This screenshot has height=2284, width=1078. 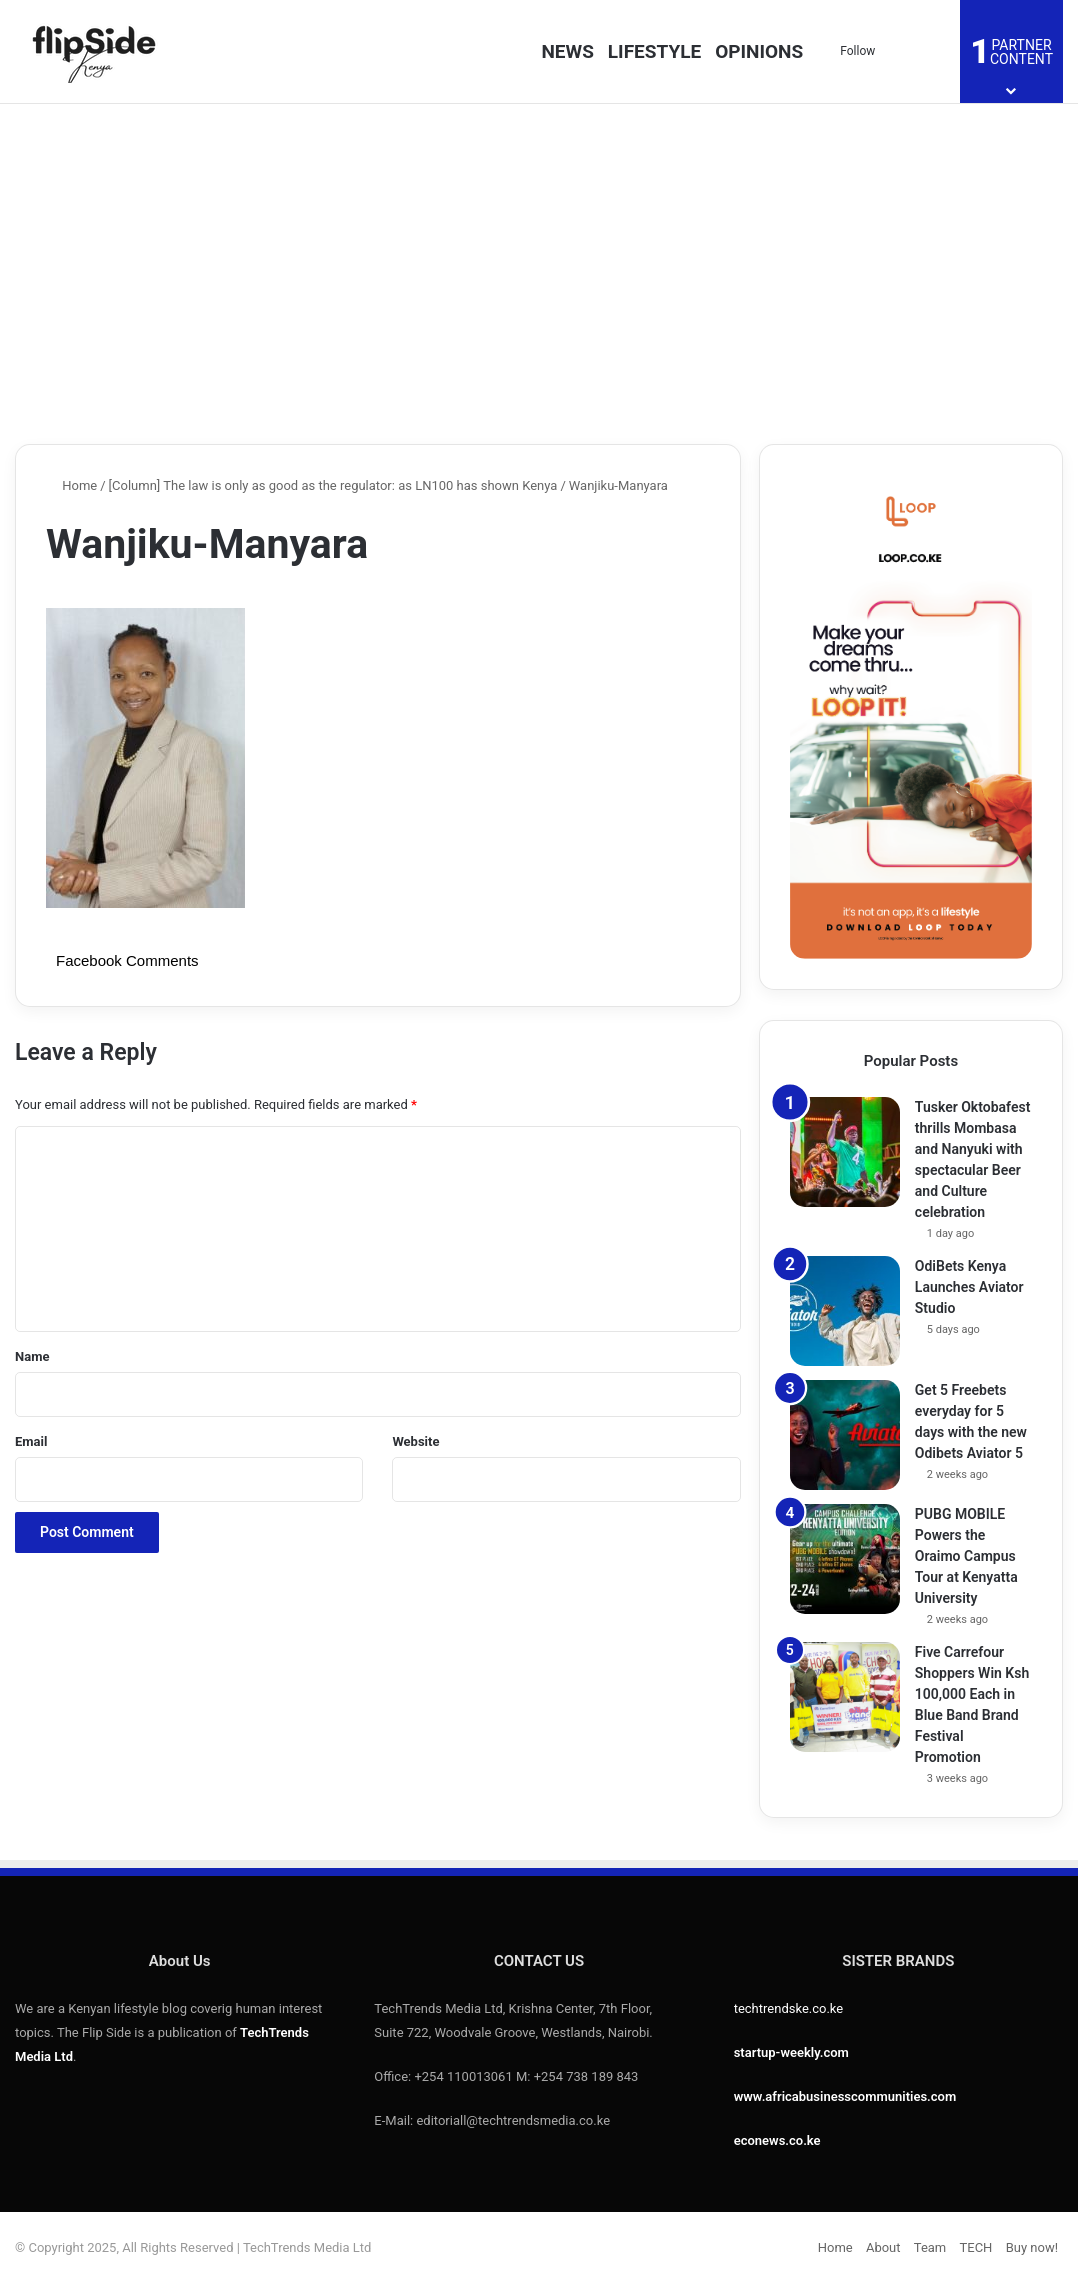 What do you see at coordinates (930, 2247) in the screenshot?
I see `Team` at bounding box center [930, 2247].